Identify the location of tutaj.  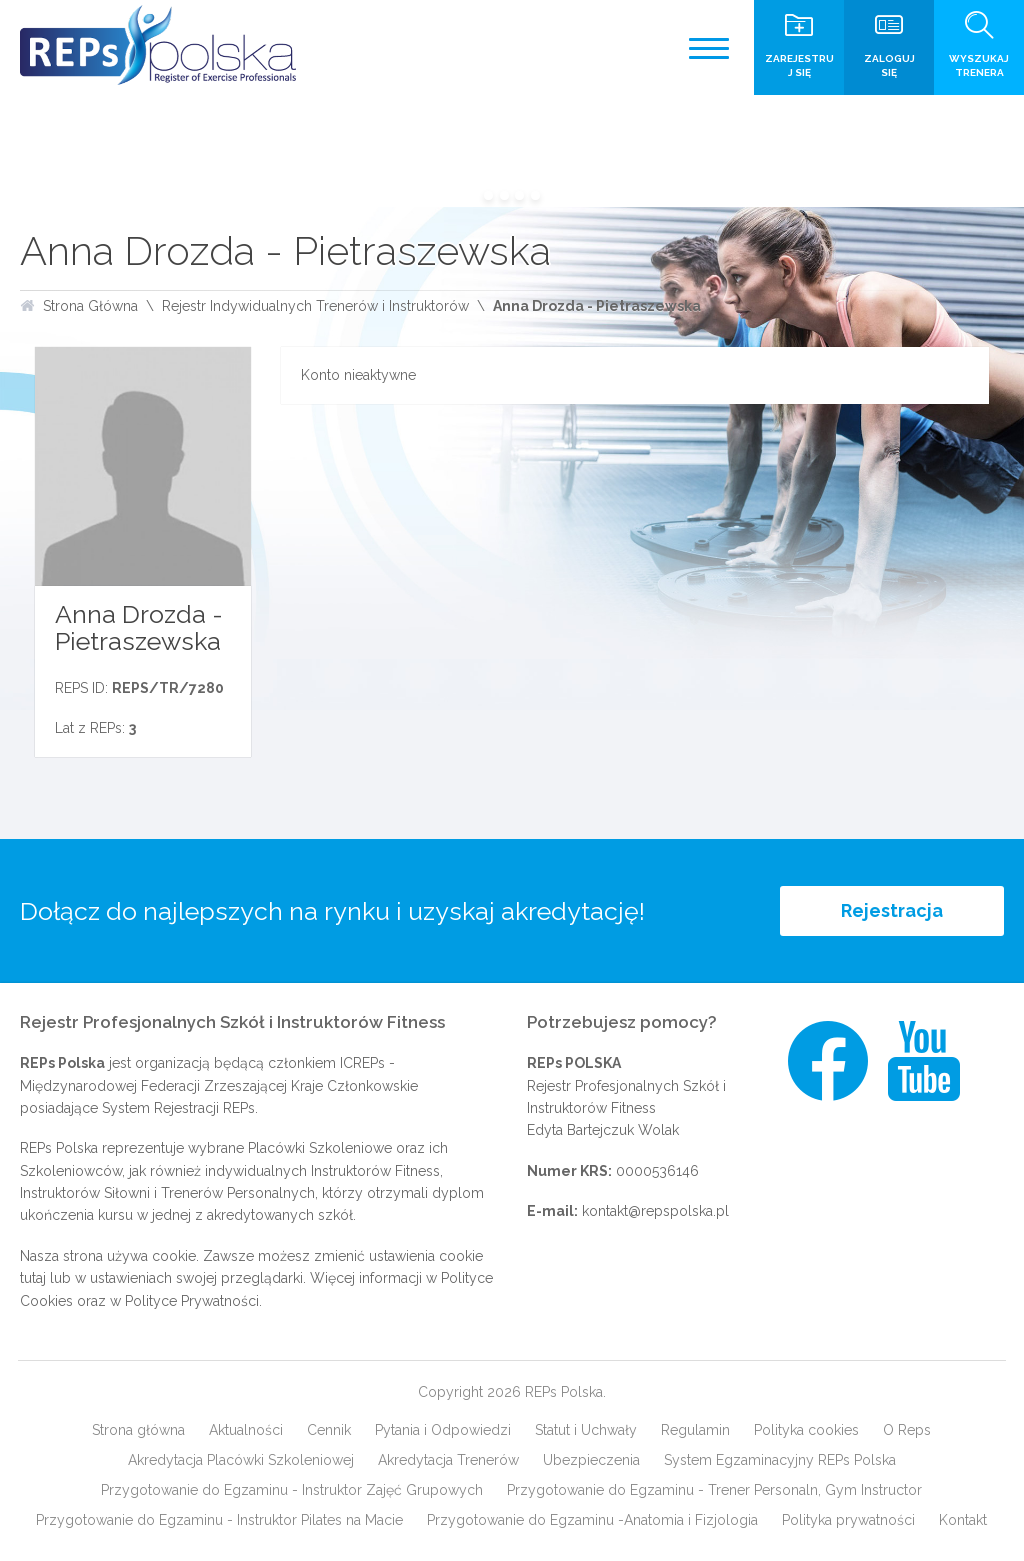
(33, 1278).